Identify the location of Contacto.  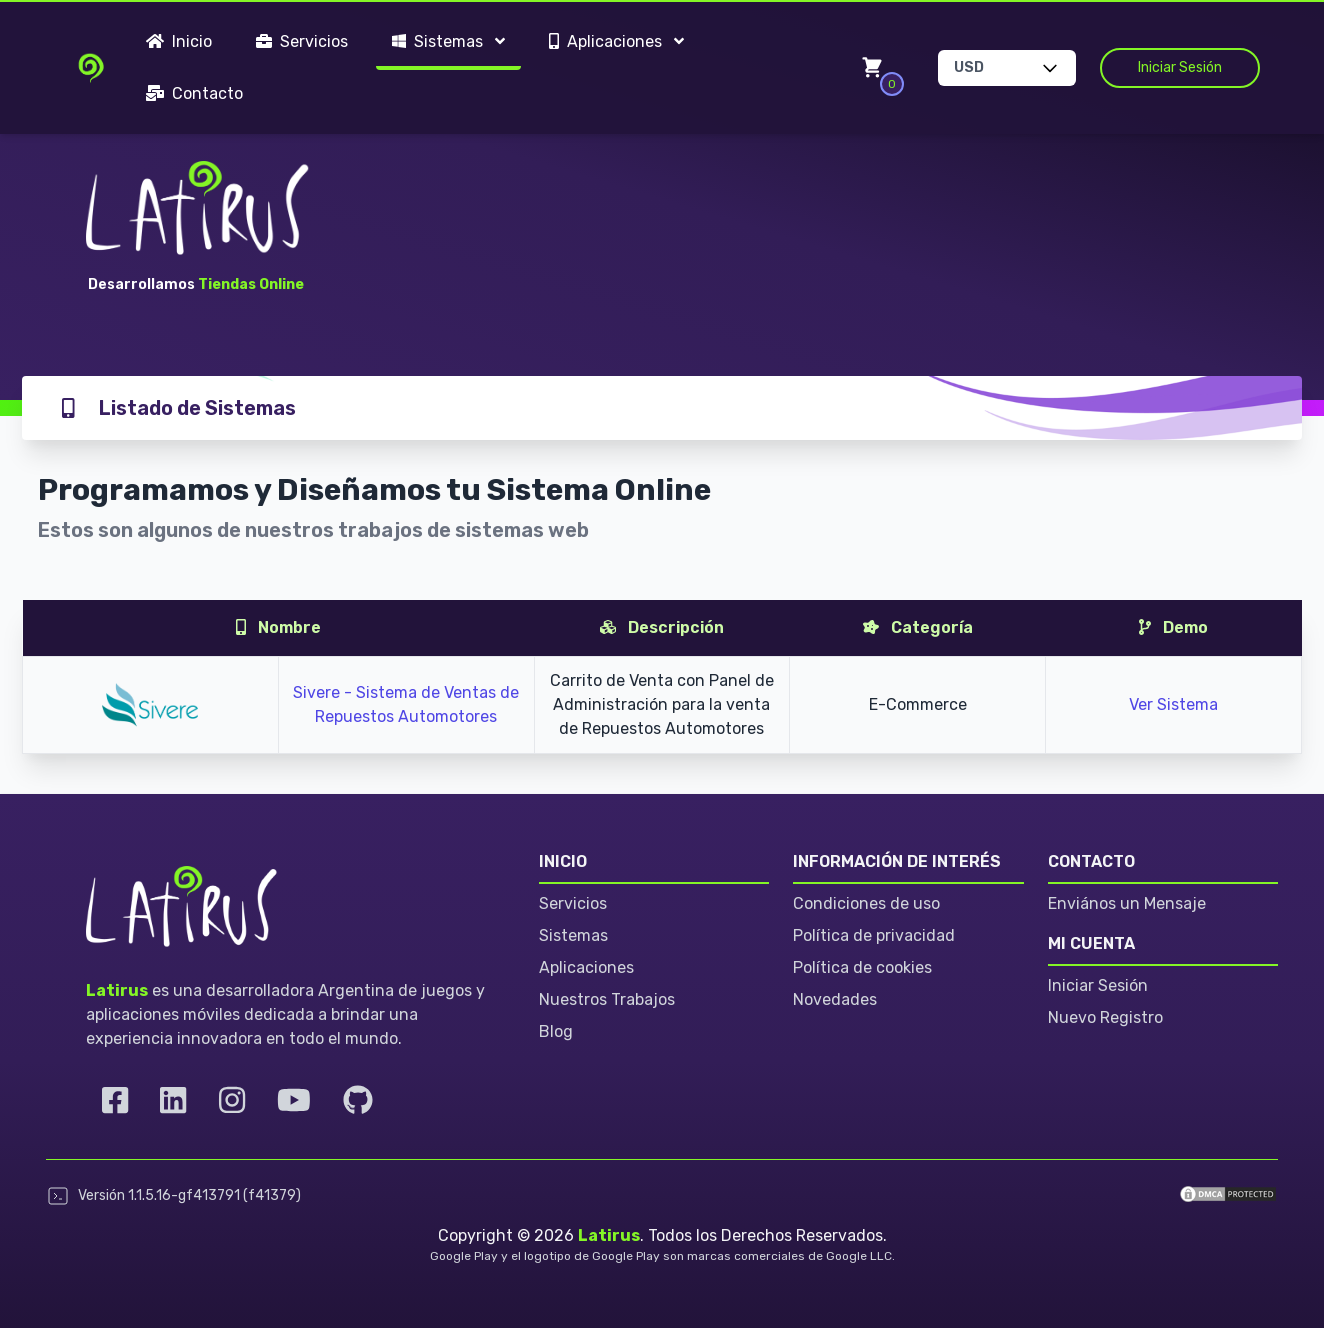
(194, 93).